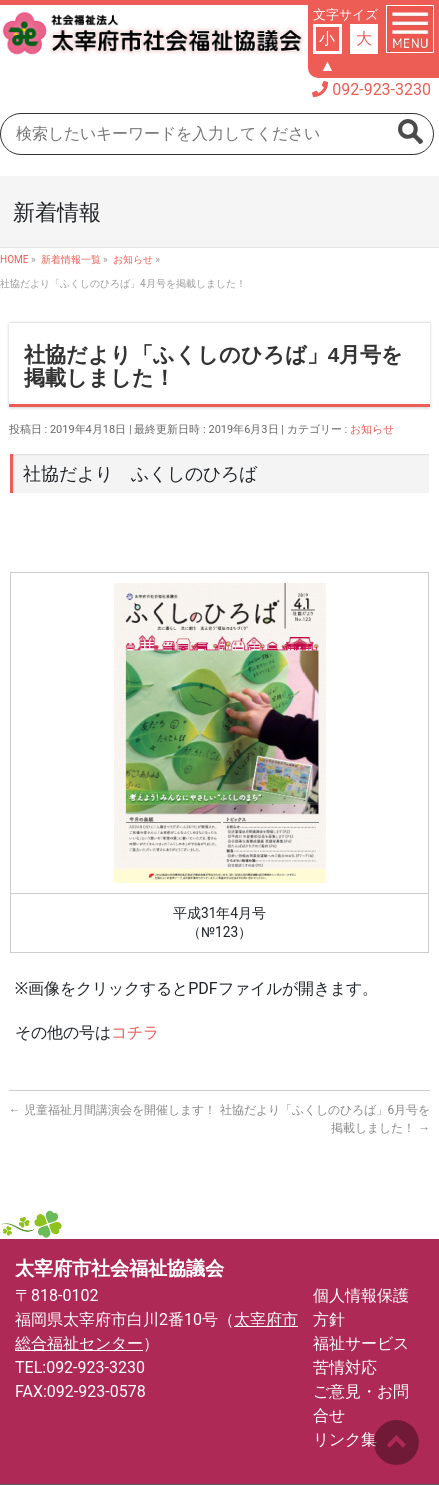  I want to click on 児童福祉月間講演会を開催します！, so click(112, 1110).